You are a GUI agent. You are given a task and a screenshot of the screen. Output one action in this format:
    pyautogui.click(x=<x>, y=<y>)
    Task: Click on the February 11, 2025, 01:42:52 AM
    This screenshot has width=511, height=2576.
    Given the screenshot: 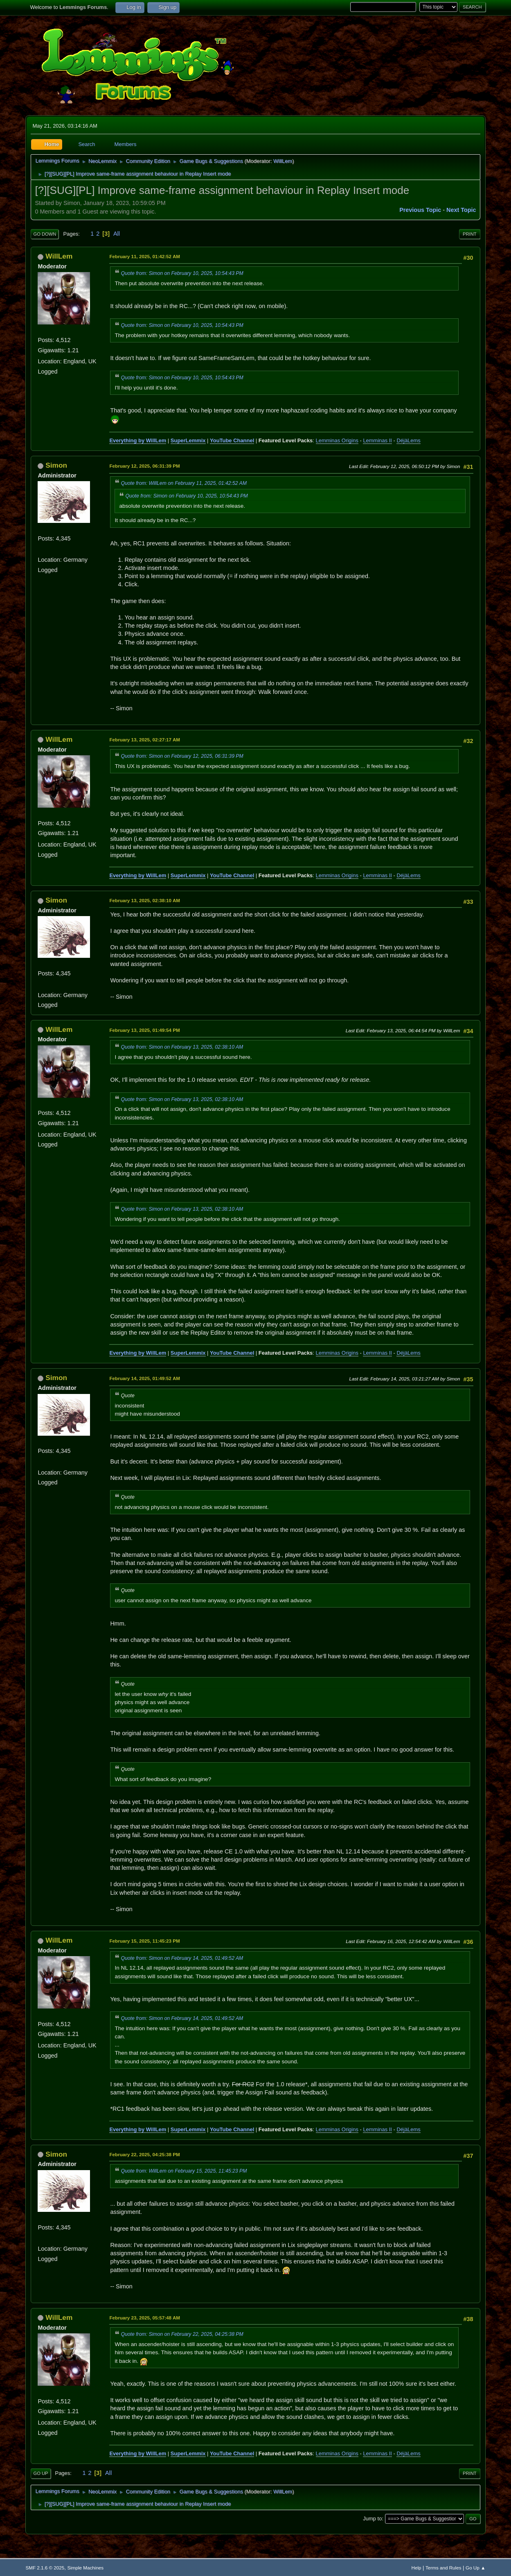 What is the action you would take?
    pyautogui.click(x=144, y=256)
    